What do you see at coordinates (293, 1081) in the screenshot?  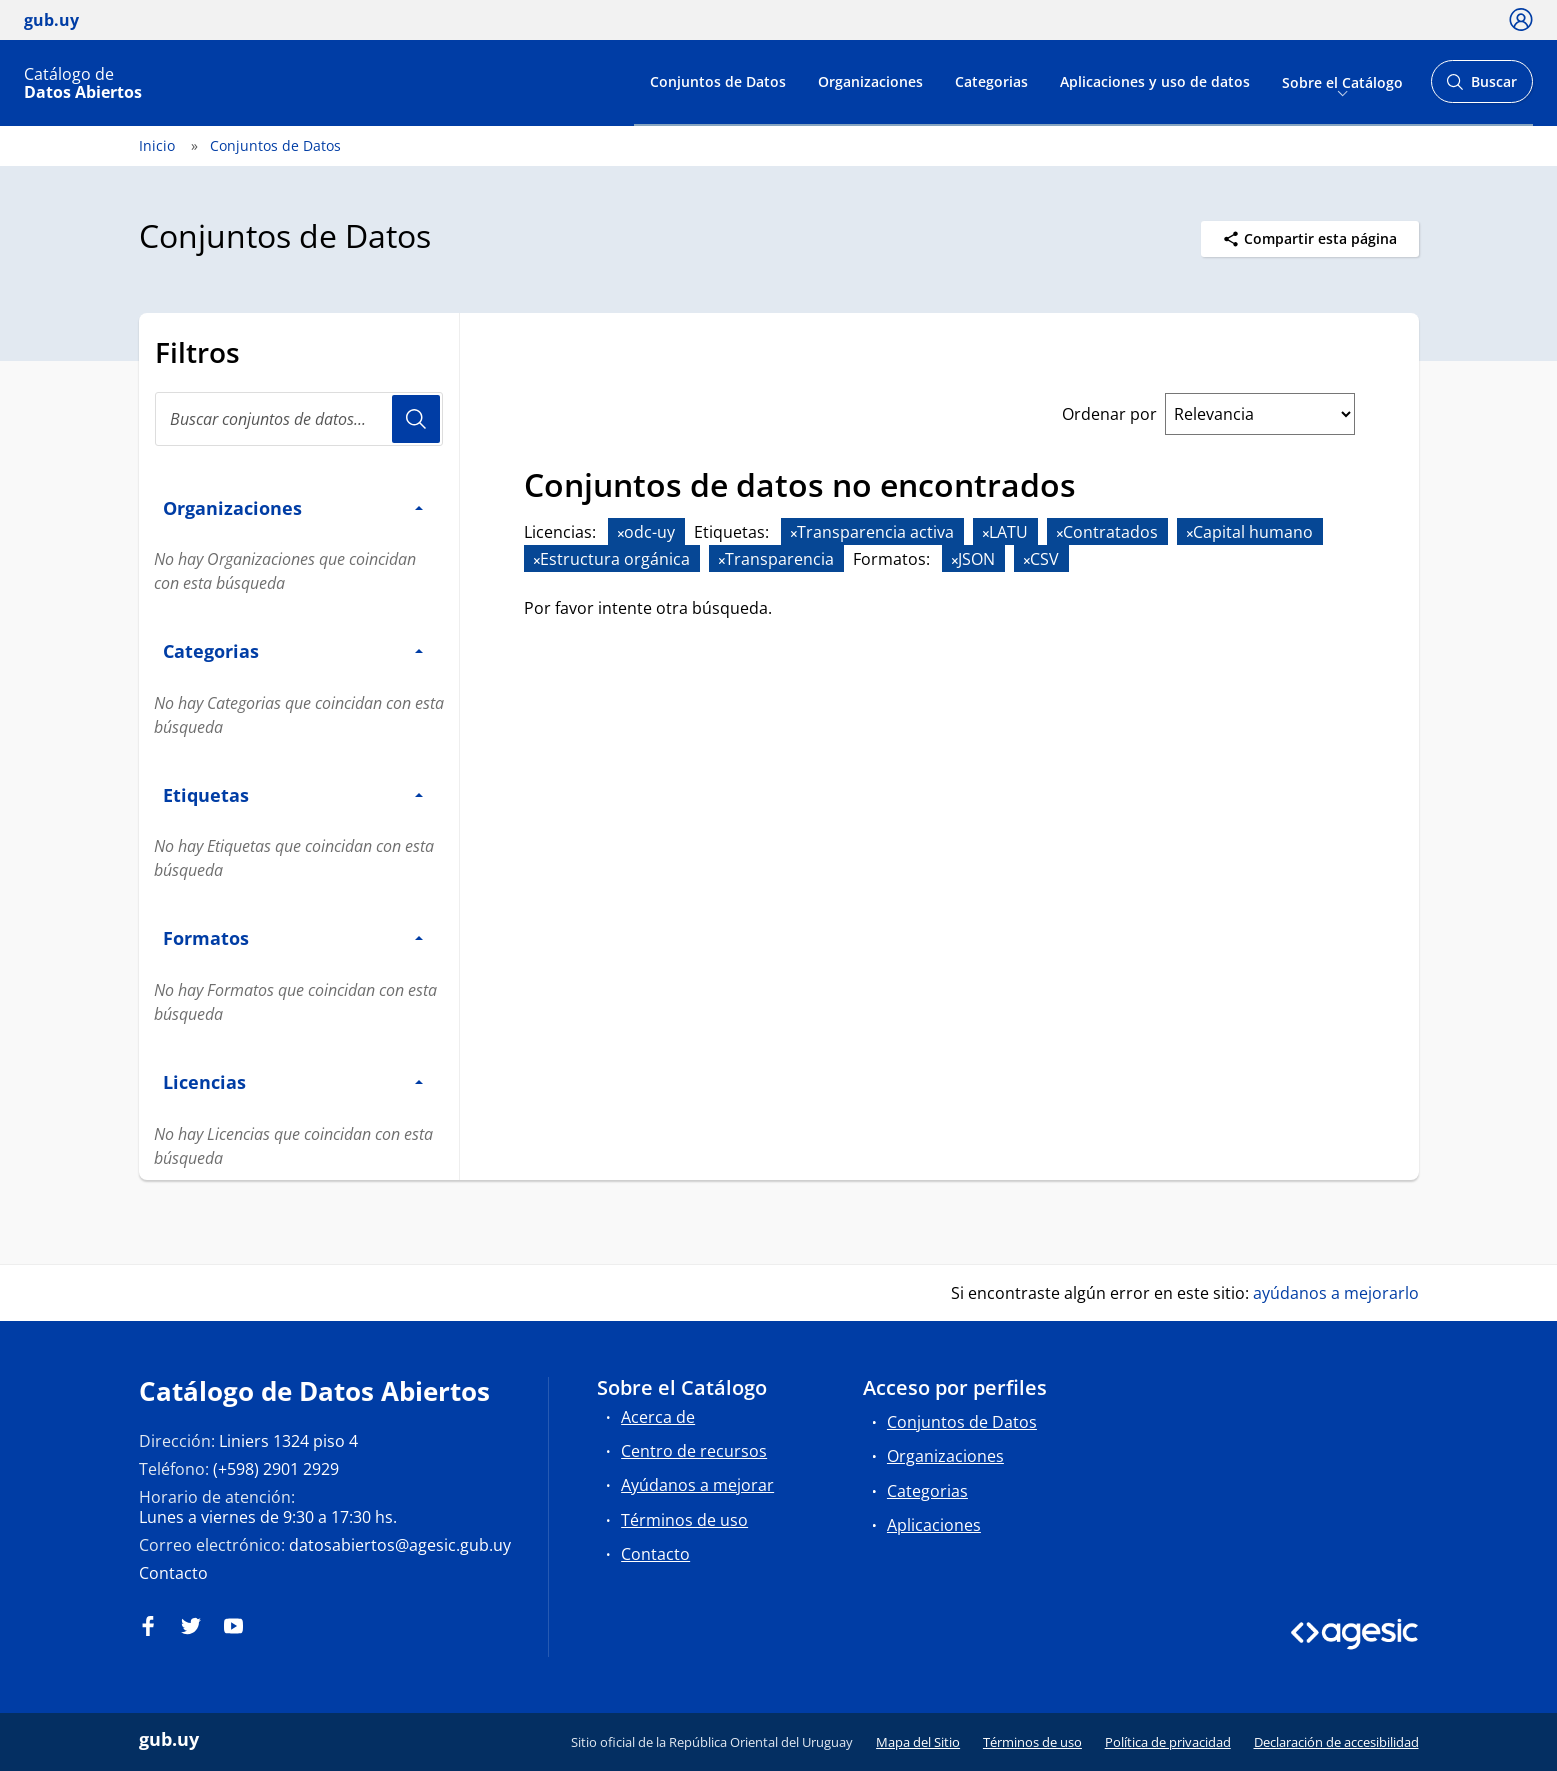 I see `Licencias [button]` at bounding box center [293, 1081].